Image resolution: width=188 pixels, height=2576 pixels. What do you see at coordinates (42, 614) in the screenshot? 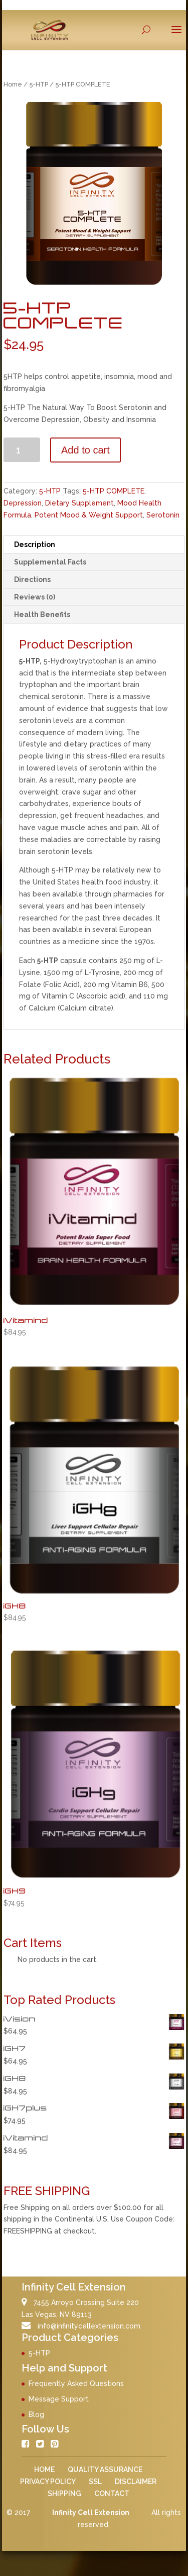
I see `Health Benefits` at bounding box center [42, 614].